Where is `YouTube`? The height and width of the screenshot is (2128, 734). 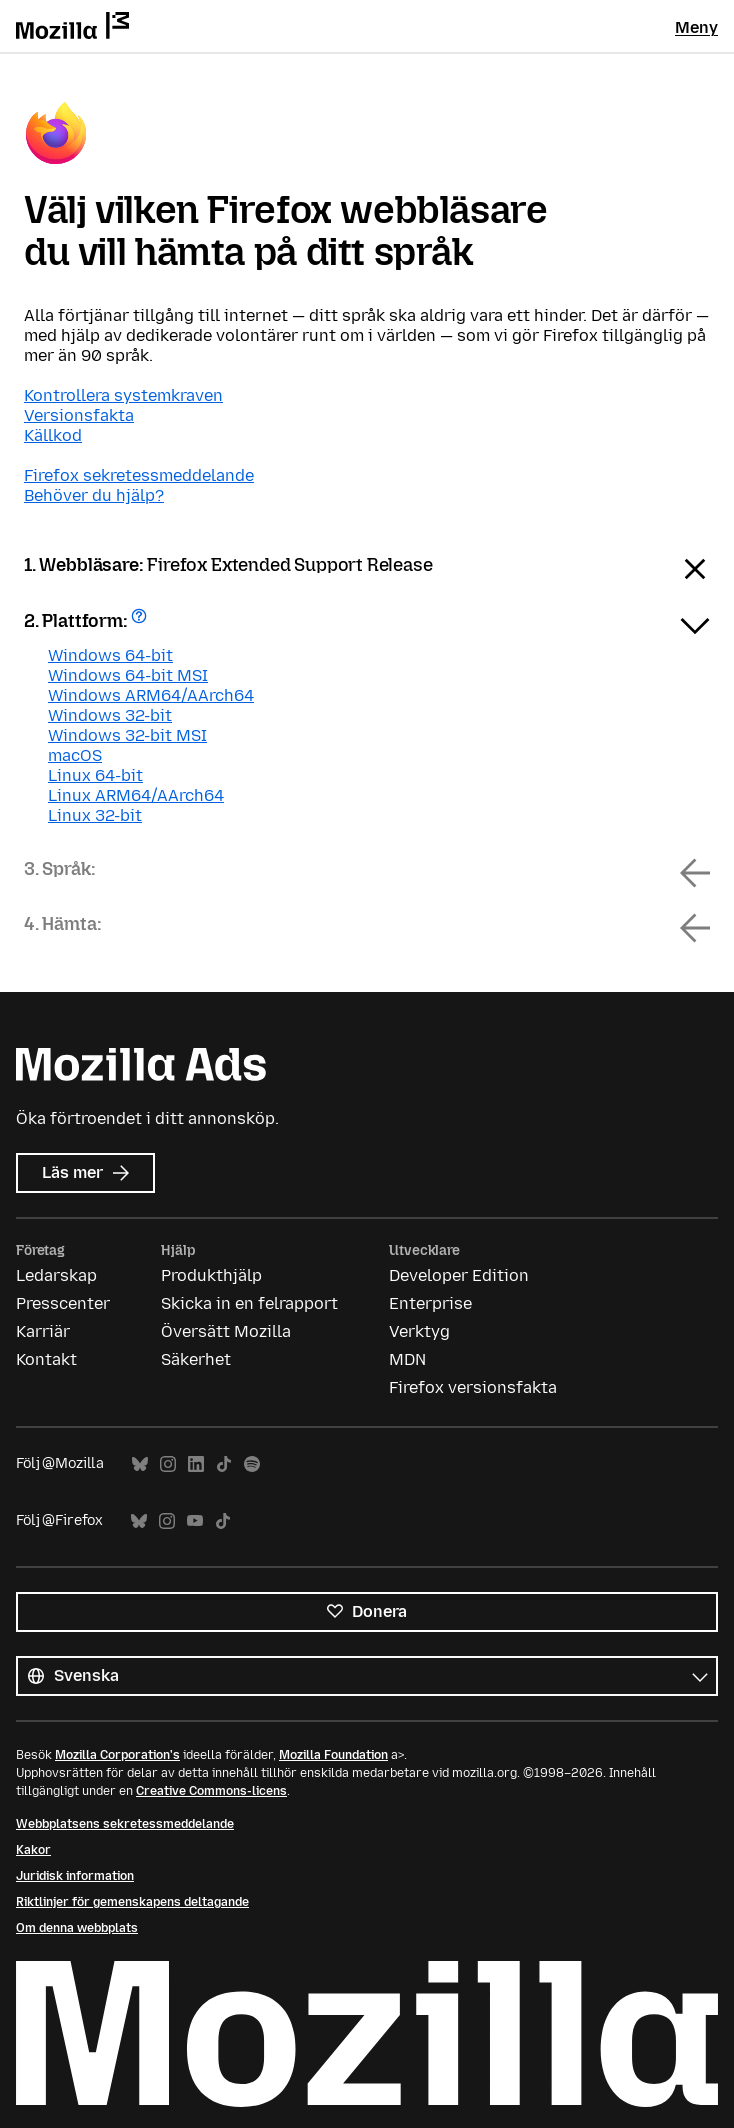 YouTube is located at coordinates (195, 1521).